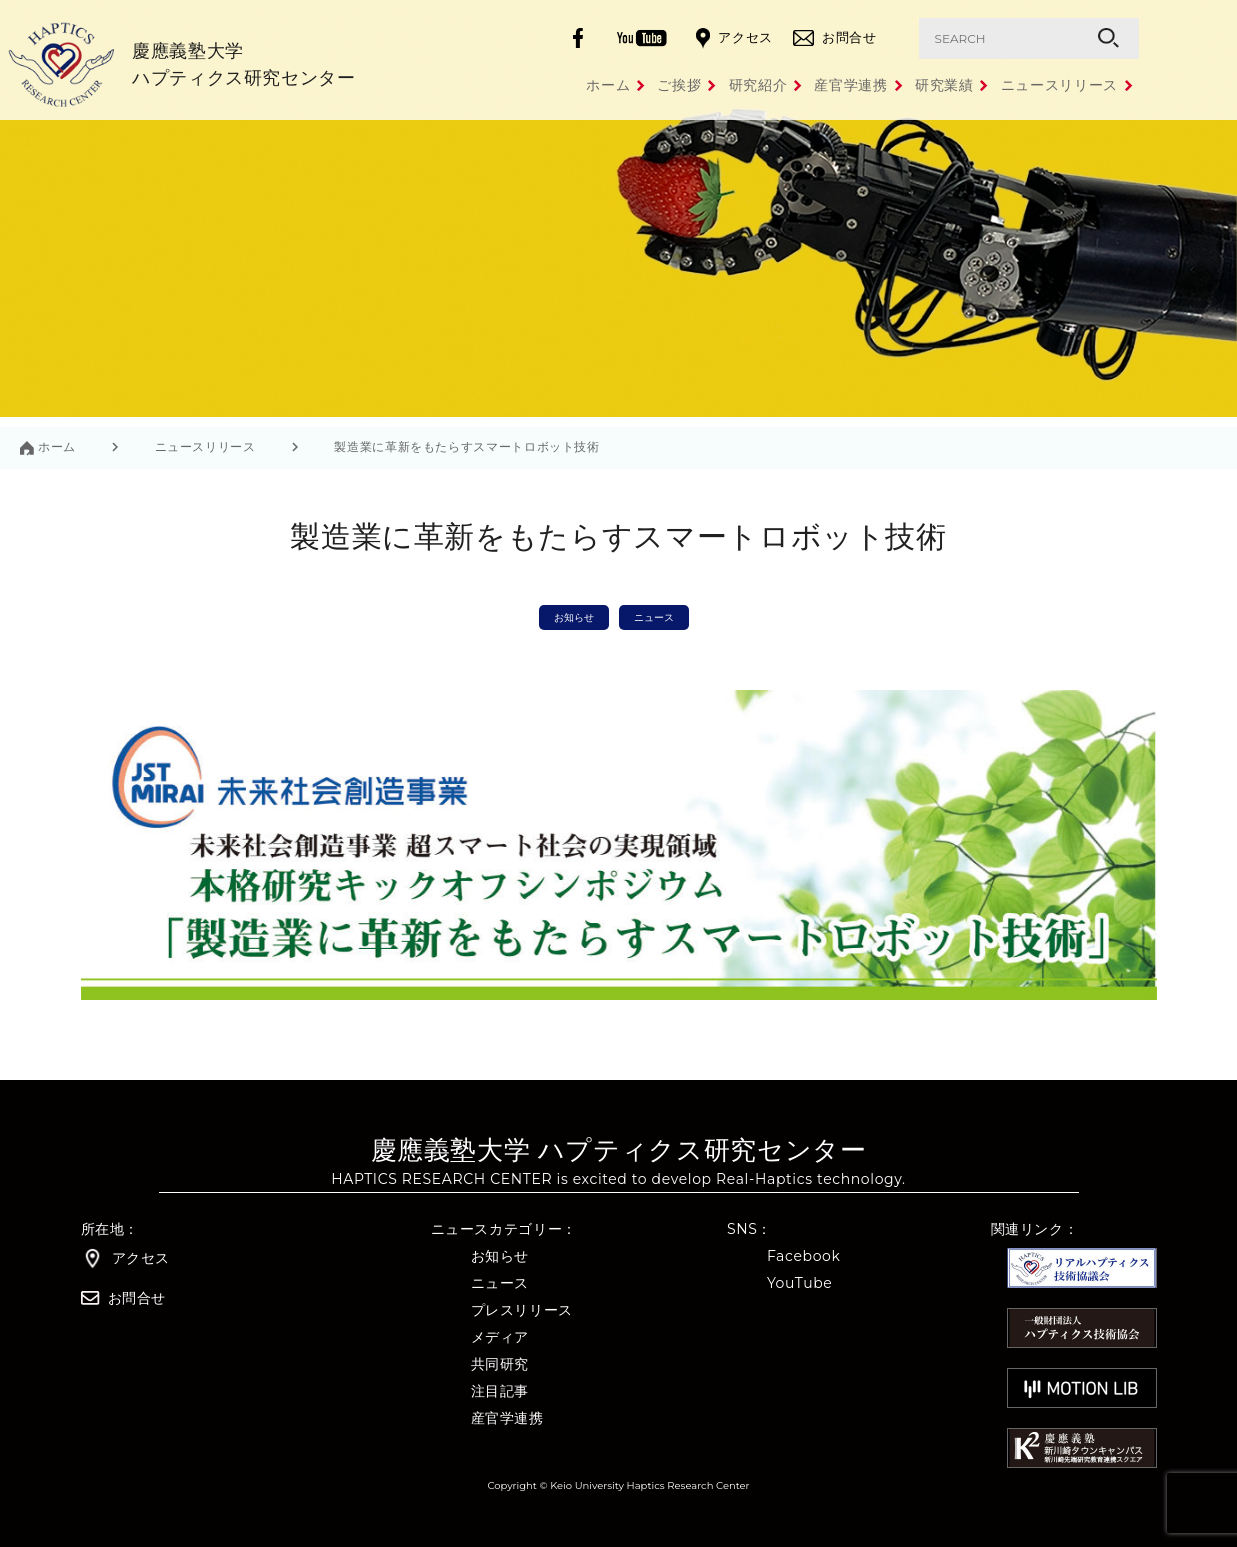 This screenshot has width=1237, height=1547. Describe the element at coordinates (522, 1310) in the screenshot. I see `プレスリリース` at that location.